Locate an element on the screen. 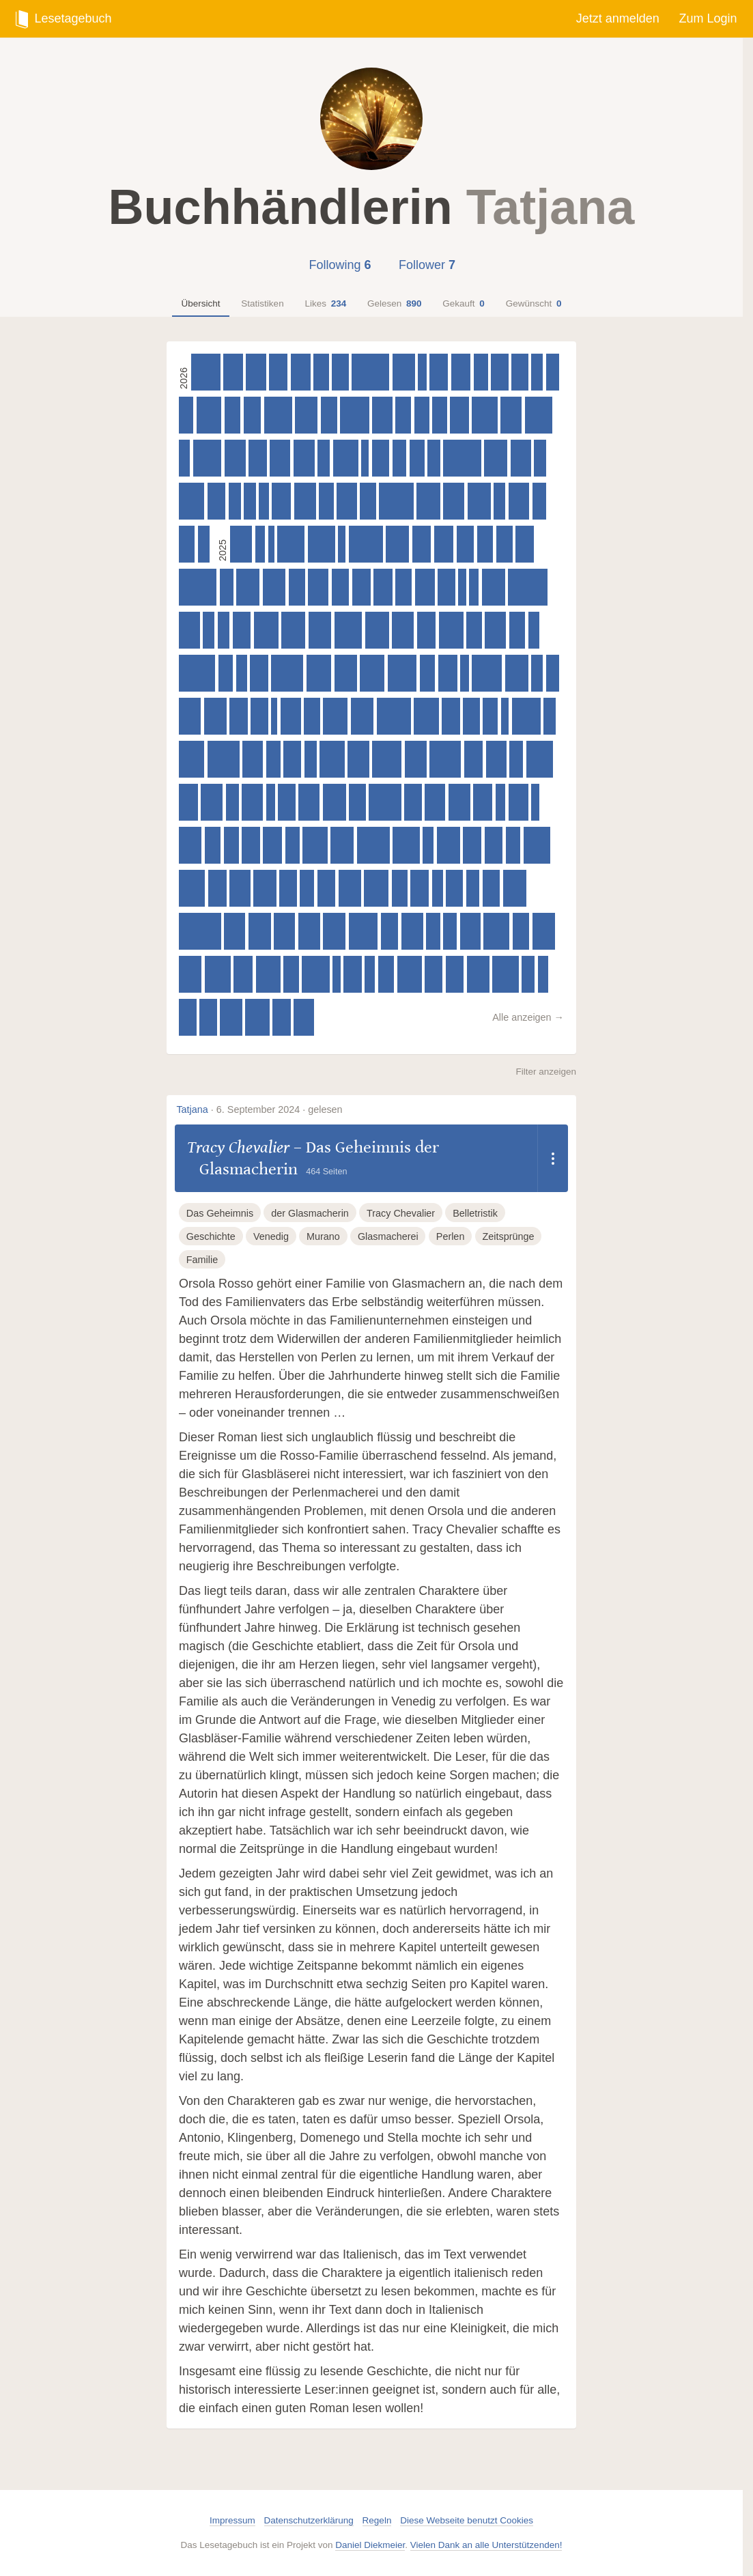  [Susanne Abel – Du musst meine Hand fester halten, Nr. 104, 544 Seiten] is located at coordinates (426, 716).